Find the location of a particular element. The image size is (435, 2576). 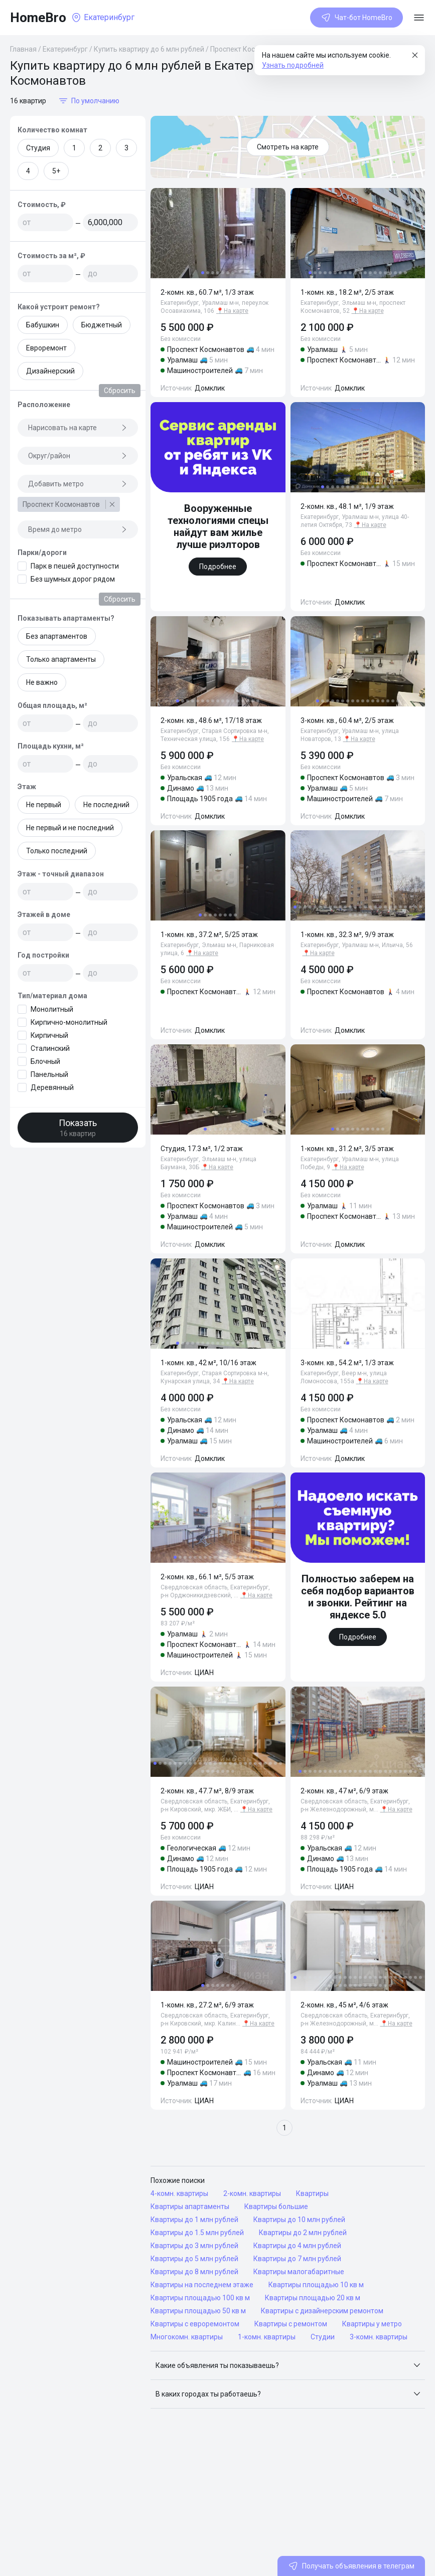

Квартиры площадью 50 кв м is located at coordinates (198, 2311).